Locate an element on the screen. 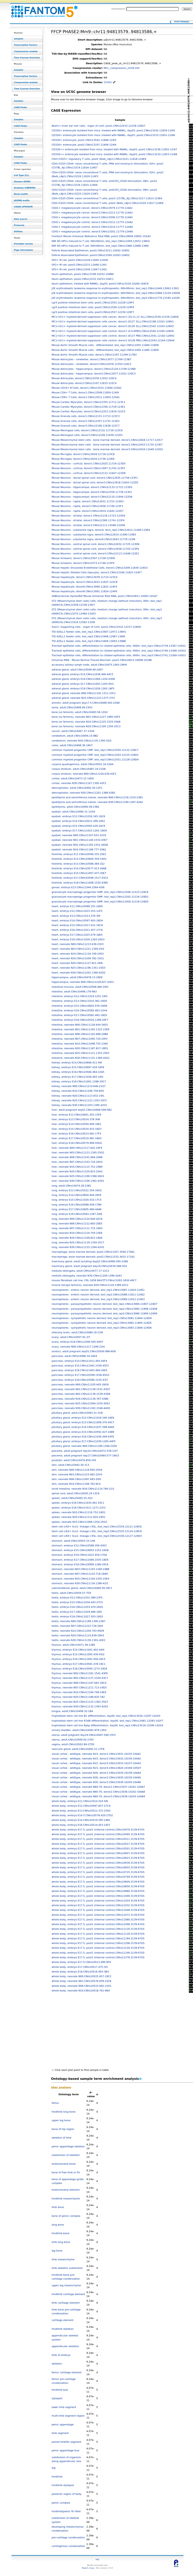  visual cortex - wildtype, neonate N15, donor2.CNhs13032.10236-104A2 is located at coordinates (96, 1758).